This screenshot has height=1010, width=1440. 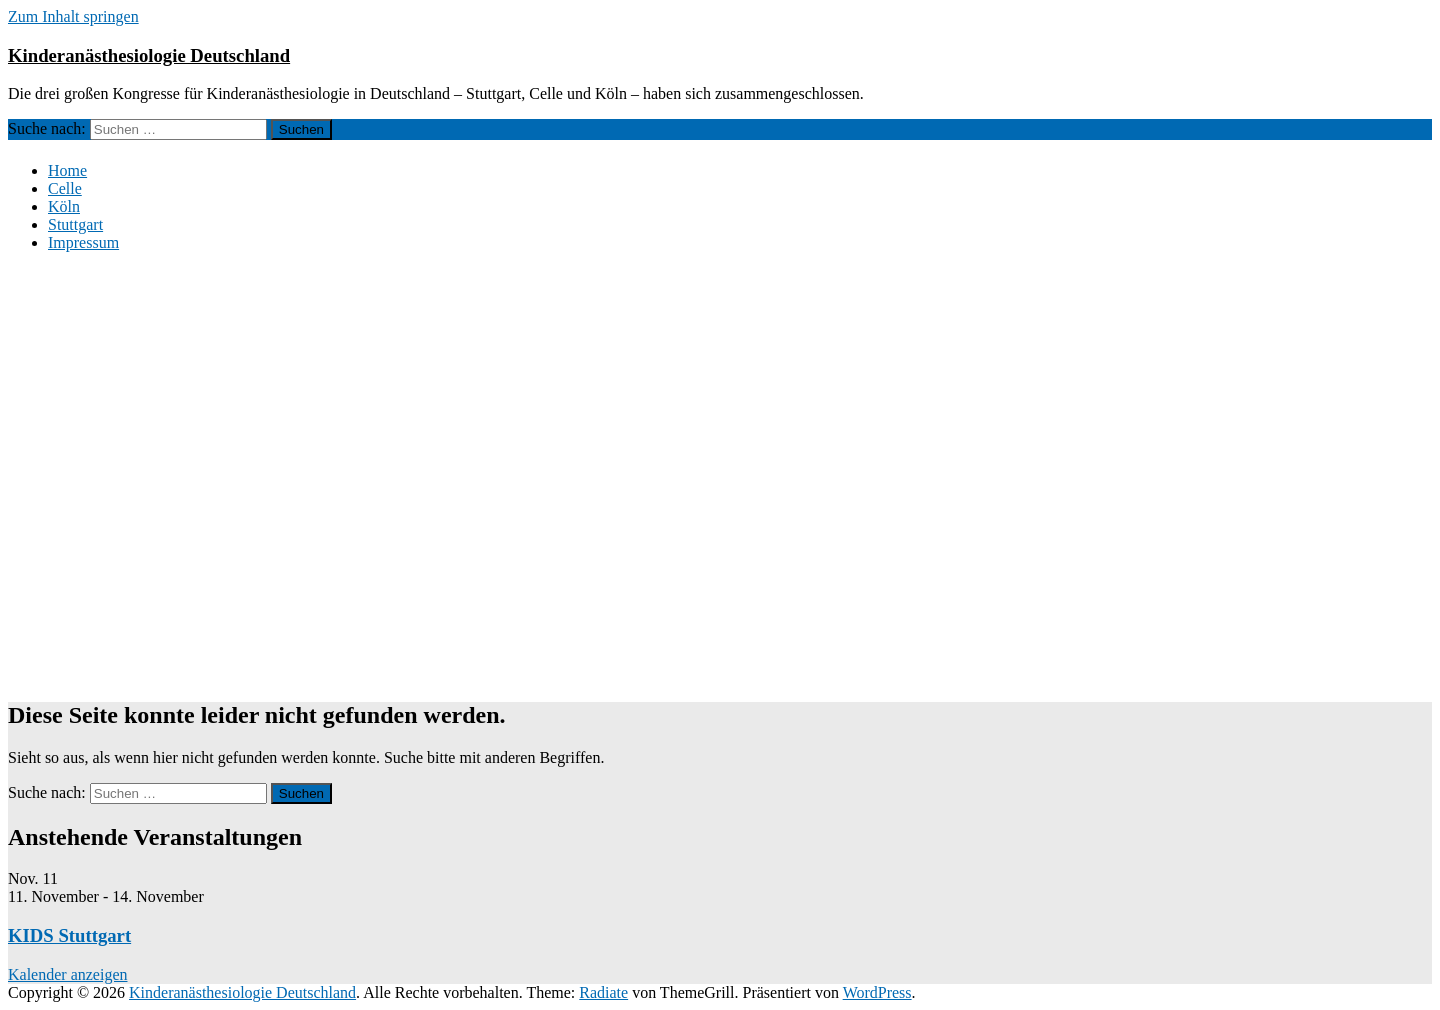 What do you see at coordinates (149, 55) in the screenshot?
I see `Kinderanästhesiologie Deutschland` at bounding box center [149, 55].